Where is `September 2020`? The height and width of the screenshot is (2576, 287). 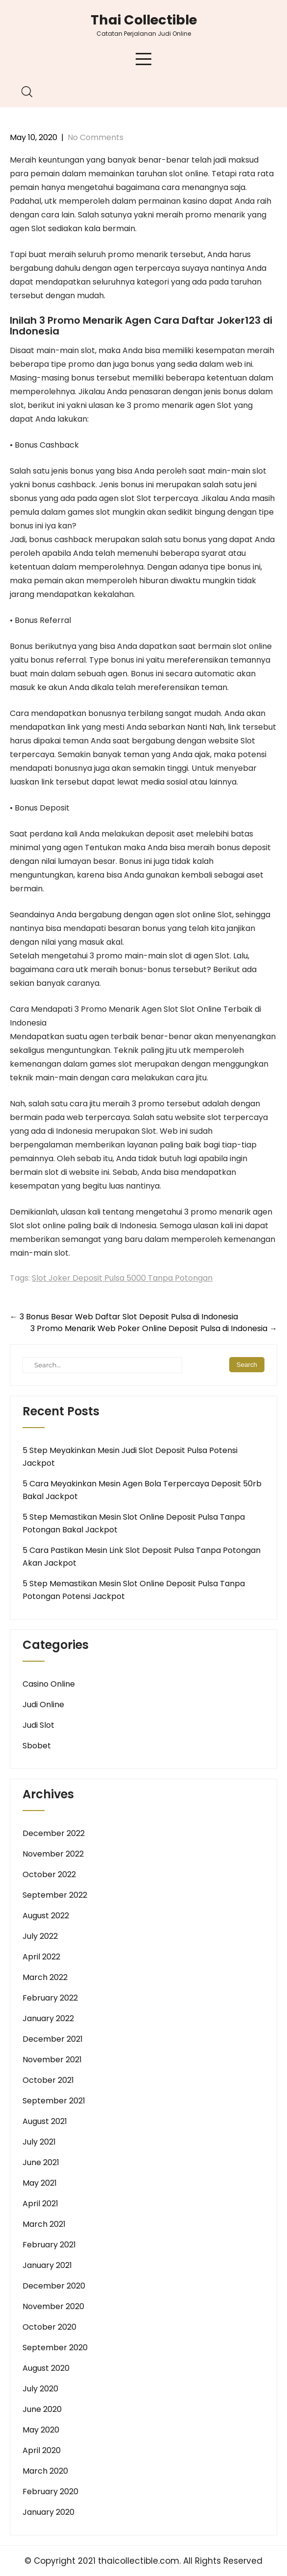
September 2020 is located at coordinates (55, 2347).